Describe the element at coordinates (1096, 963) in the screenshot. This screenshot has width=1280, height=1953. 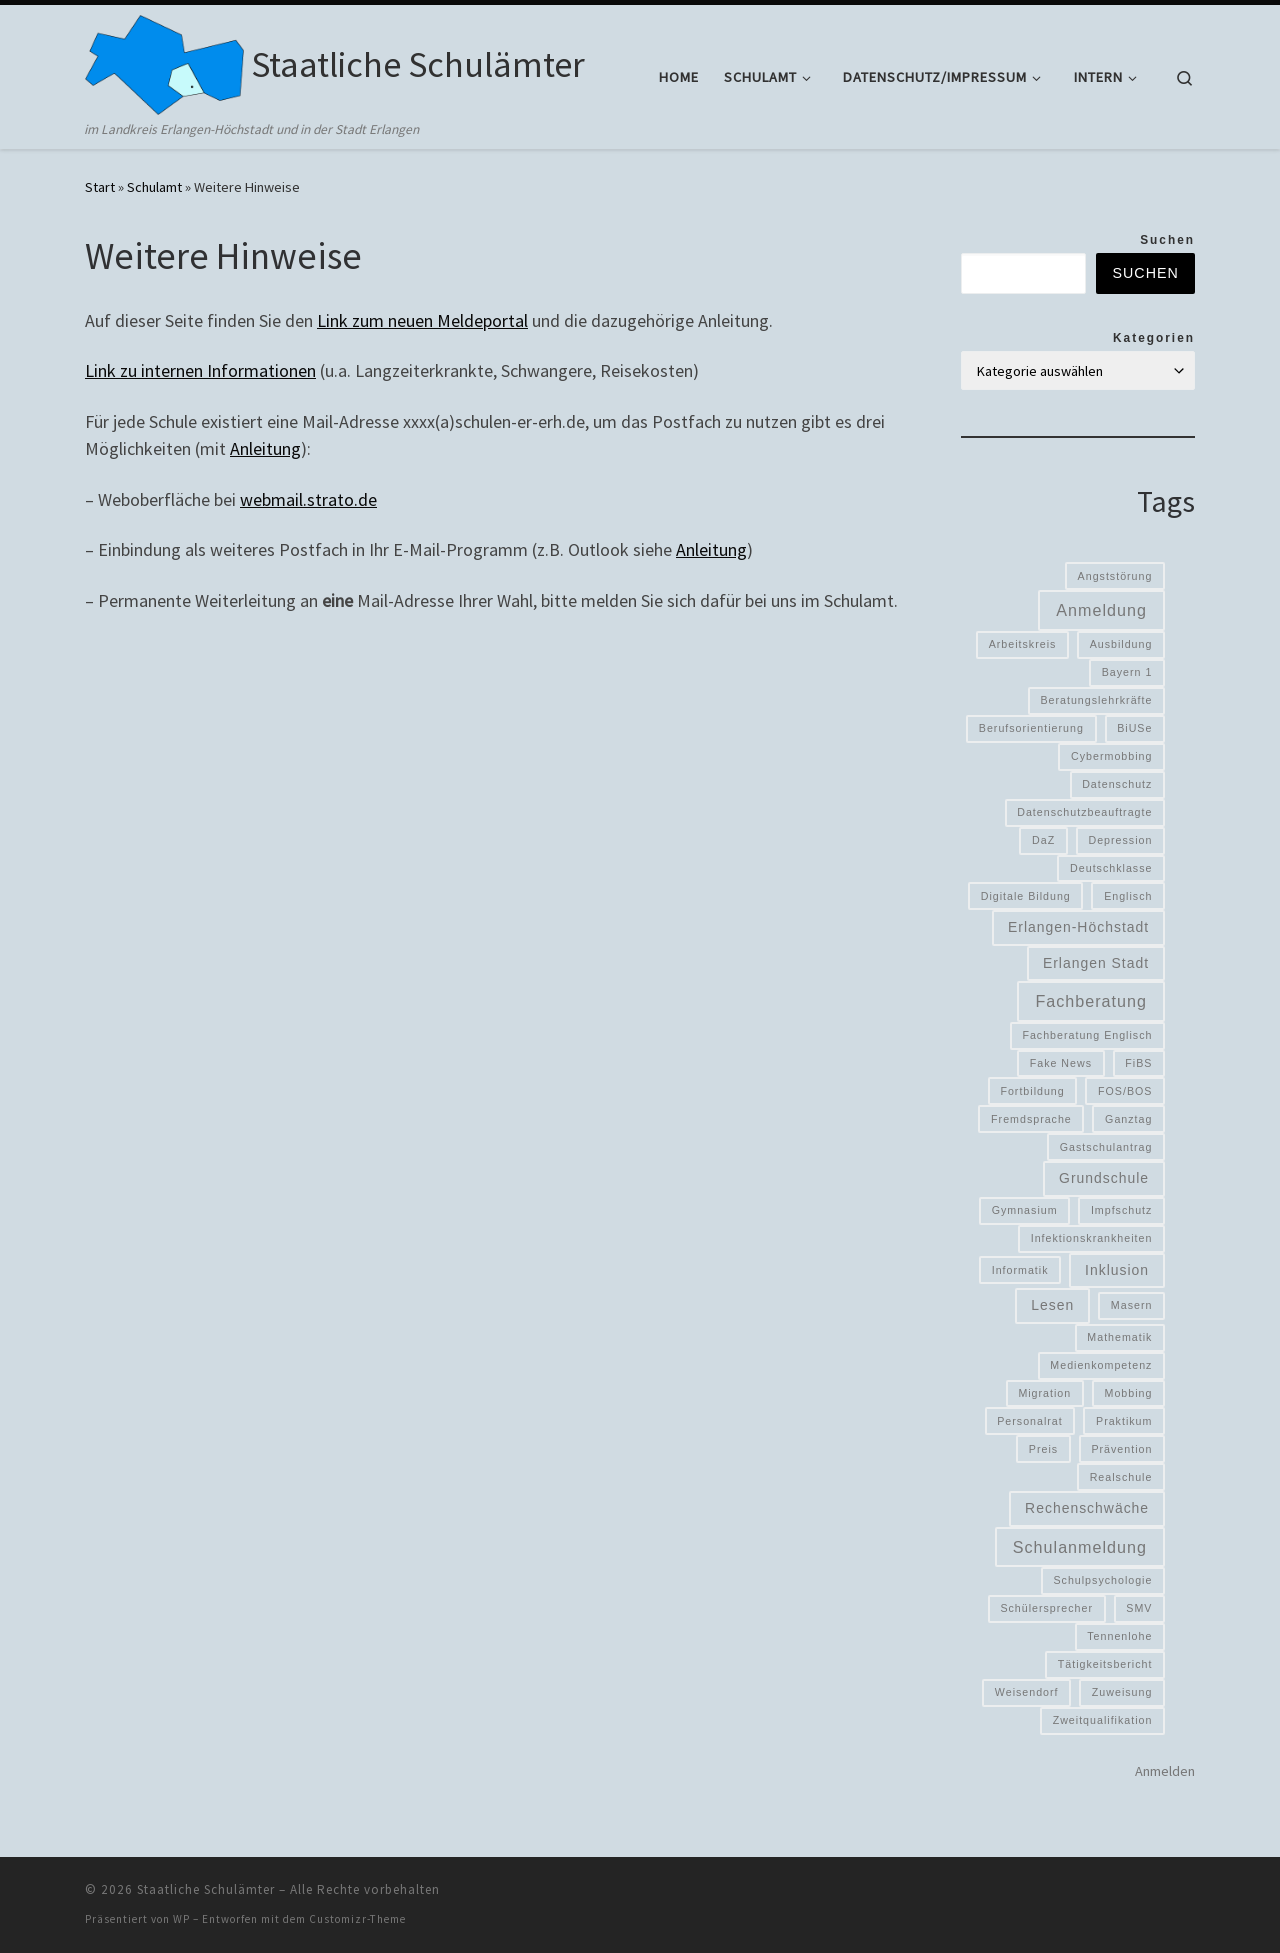
I see `Erlangen Stadt [Erlangen Stadt (2 Einträge)]` at that location.